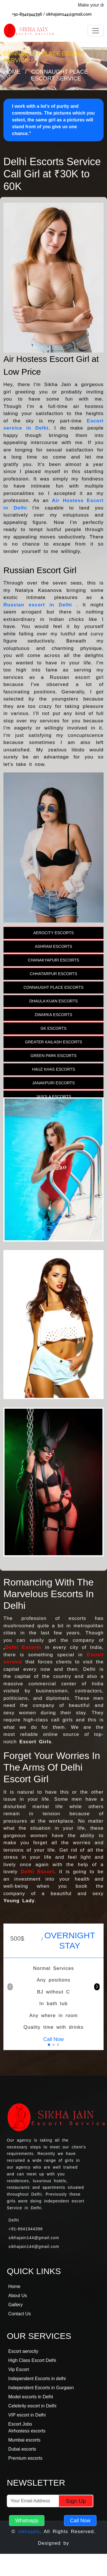  Describe the element at coordinates (22, 2449) in the screenshot. I see `Dubai escorts` at that location.